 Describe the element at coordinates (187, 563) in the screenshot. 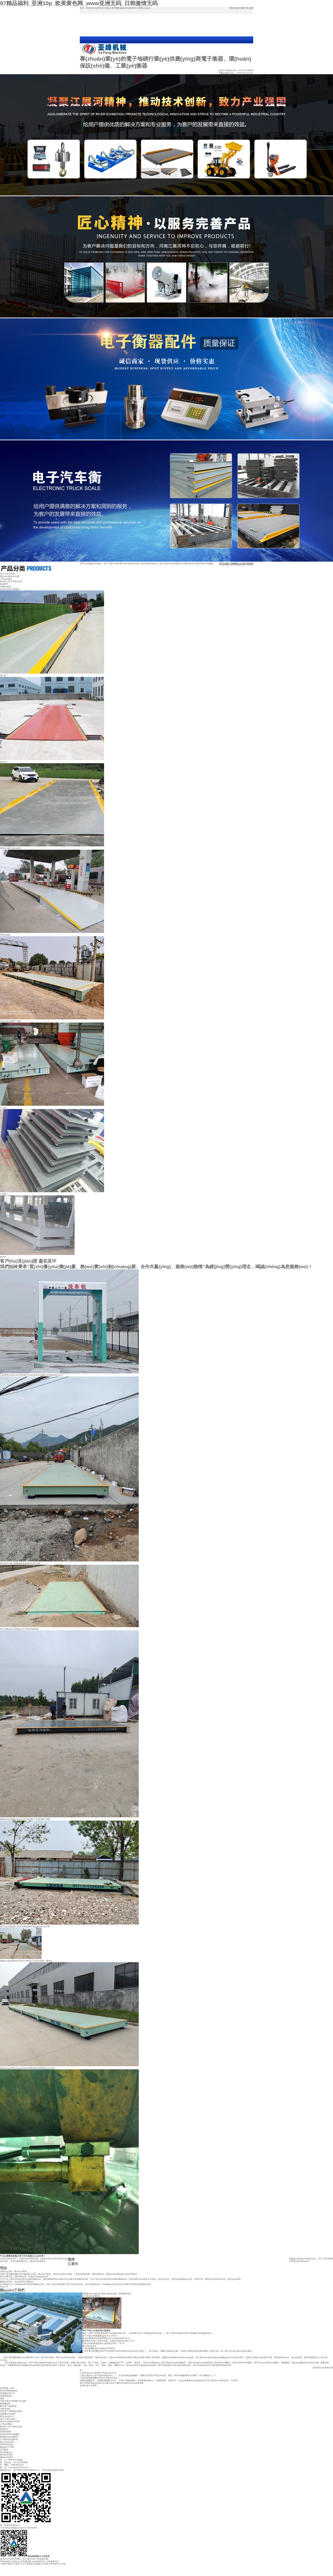

I see `音樂(lè)噴泉` at that location.